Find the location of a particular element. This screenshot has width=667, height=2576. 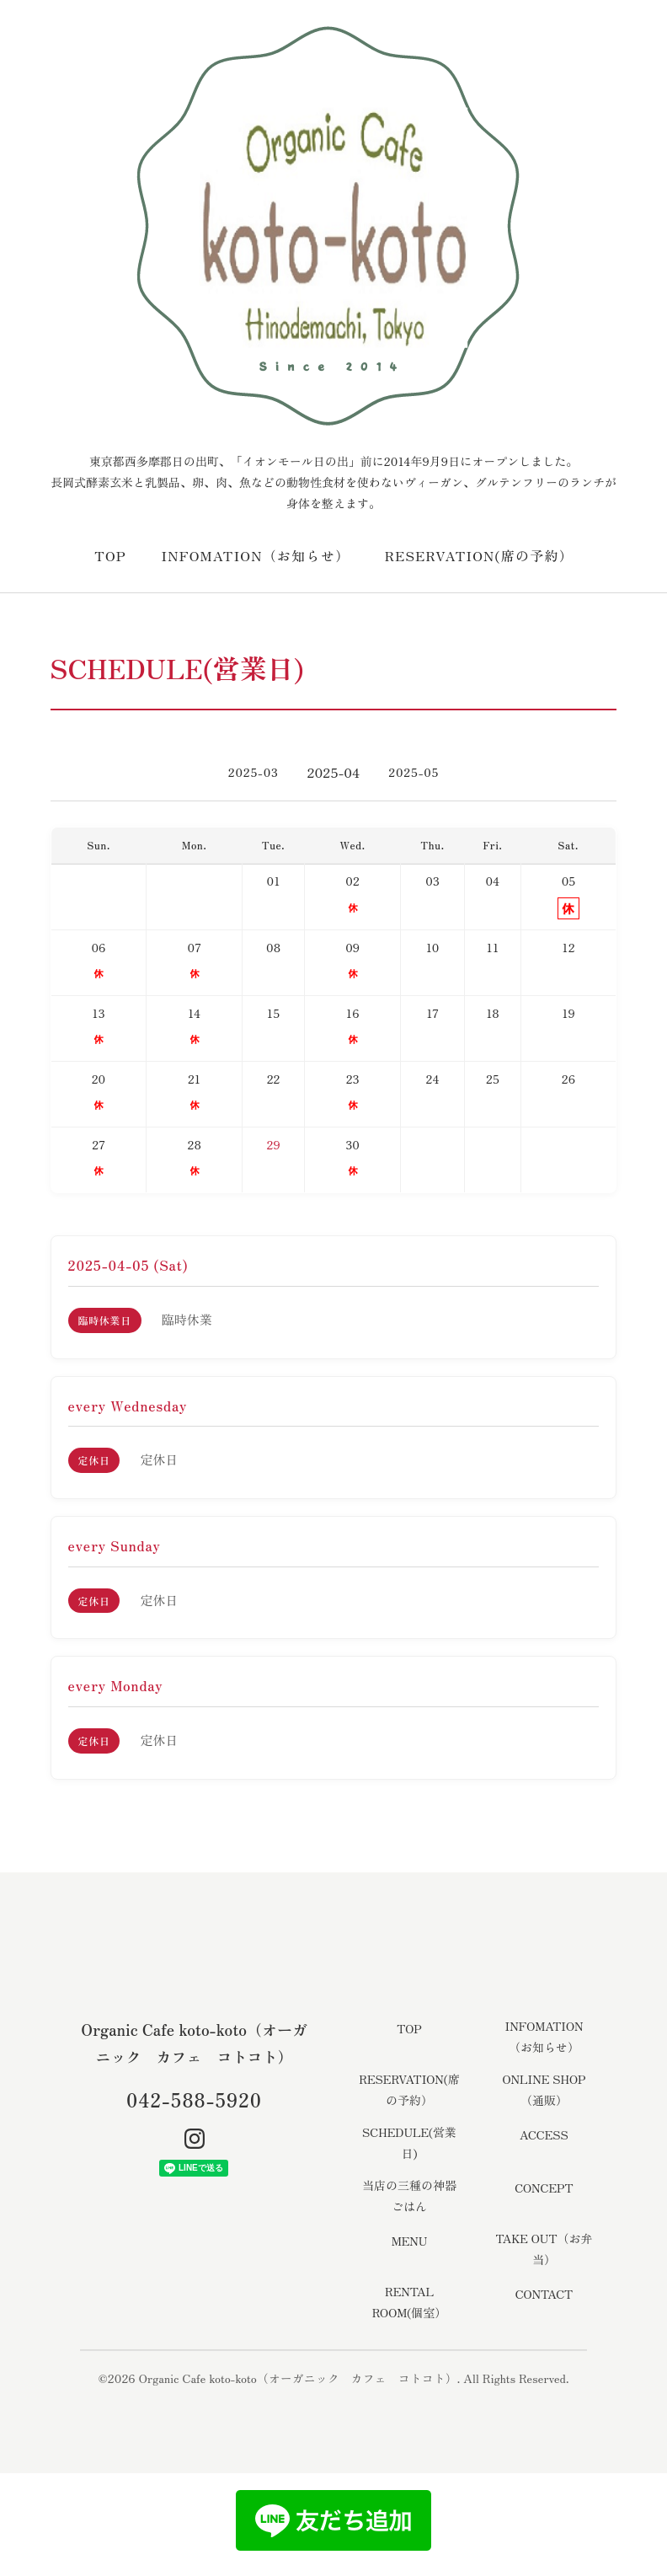

Organic Cafe koto-koto（オーガニック カフェ コトコト） is located at coordinates (298, 2378).